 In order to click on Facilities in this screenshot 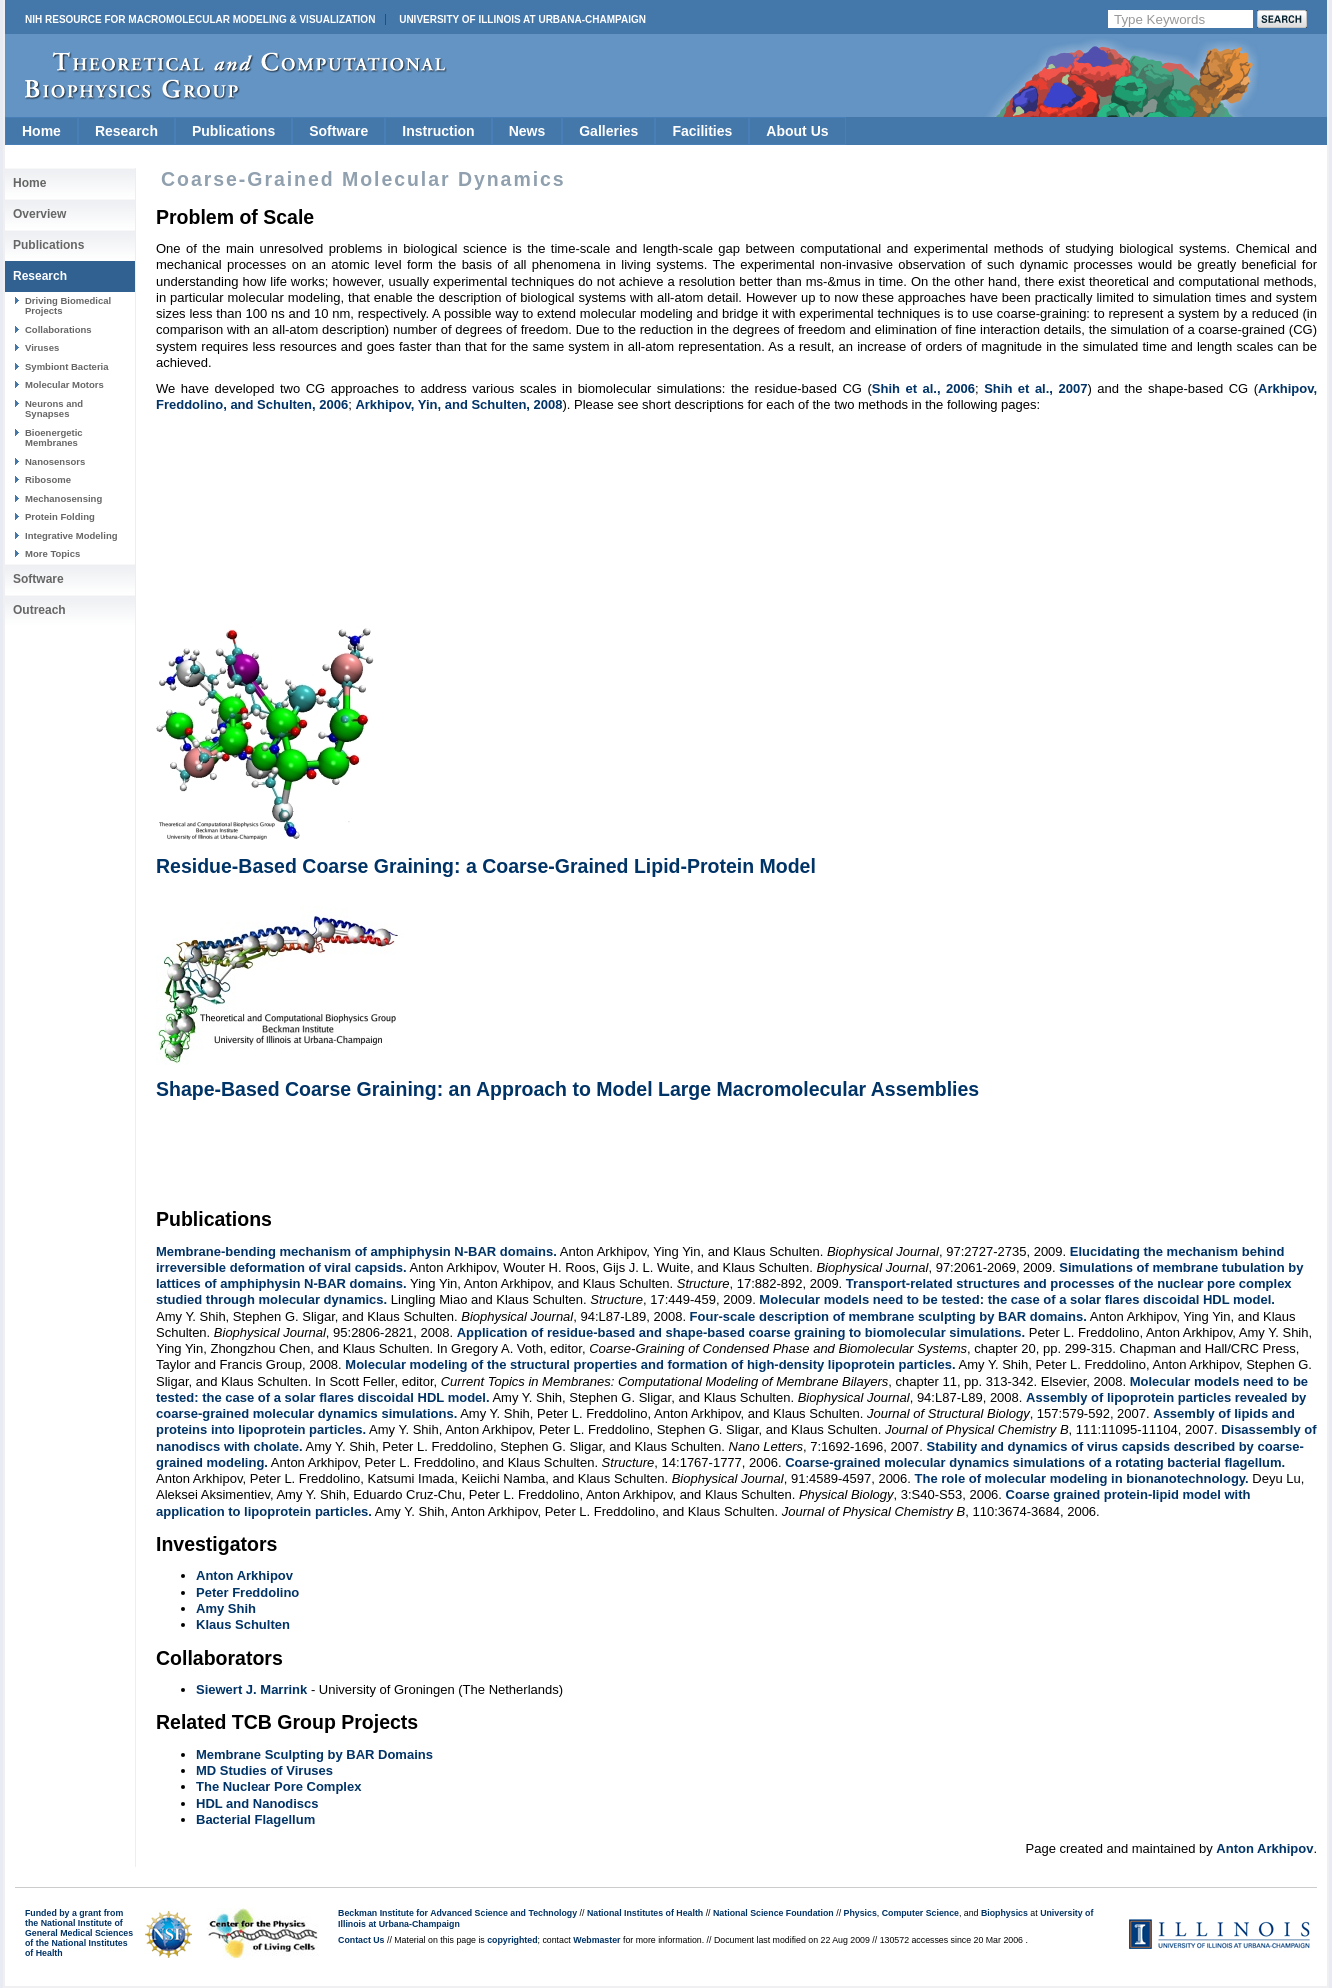, I will do `click(702, 131)`.